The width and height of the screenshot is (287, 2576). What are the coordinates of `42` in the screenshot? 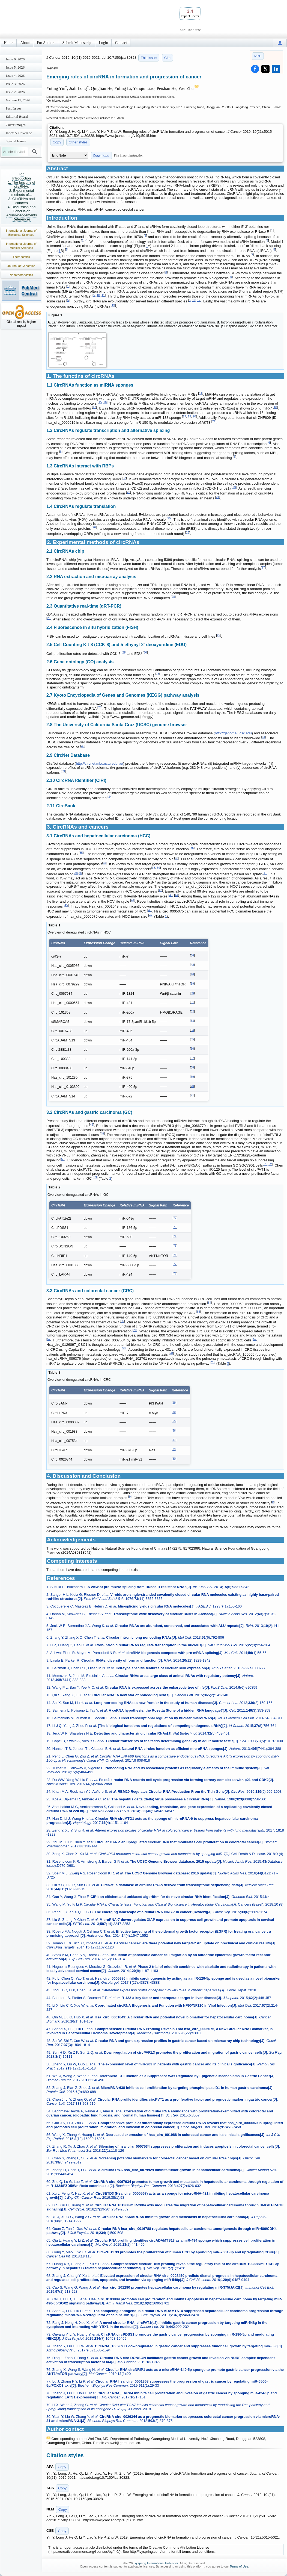 It's located at (160, 890).